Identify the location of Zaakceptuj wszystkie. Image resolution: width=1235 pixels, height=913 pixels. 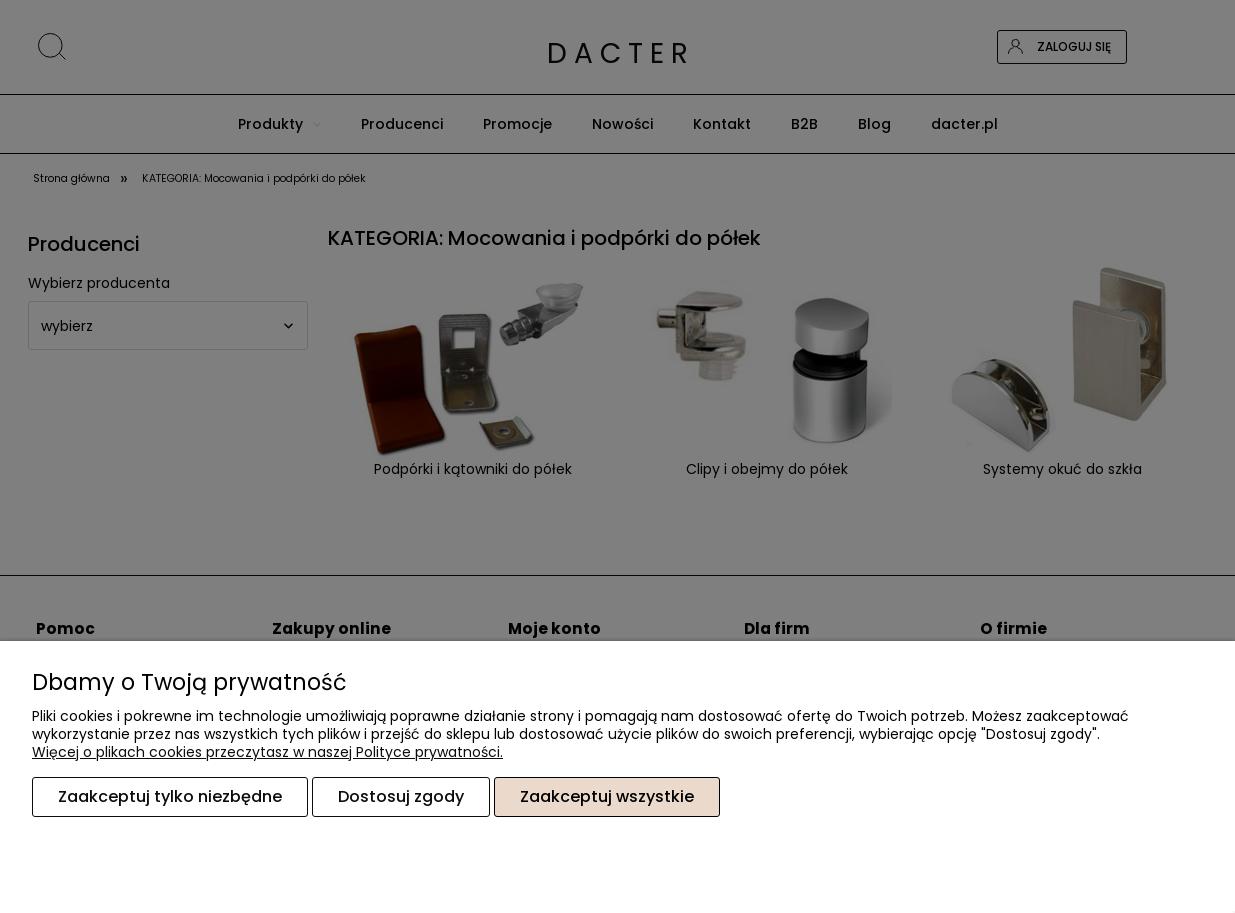
(607, 796).